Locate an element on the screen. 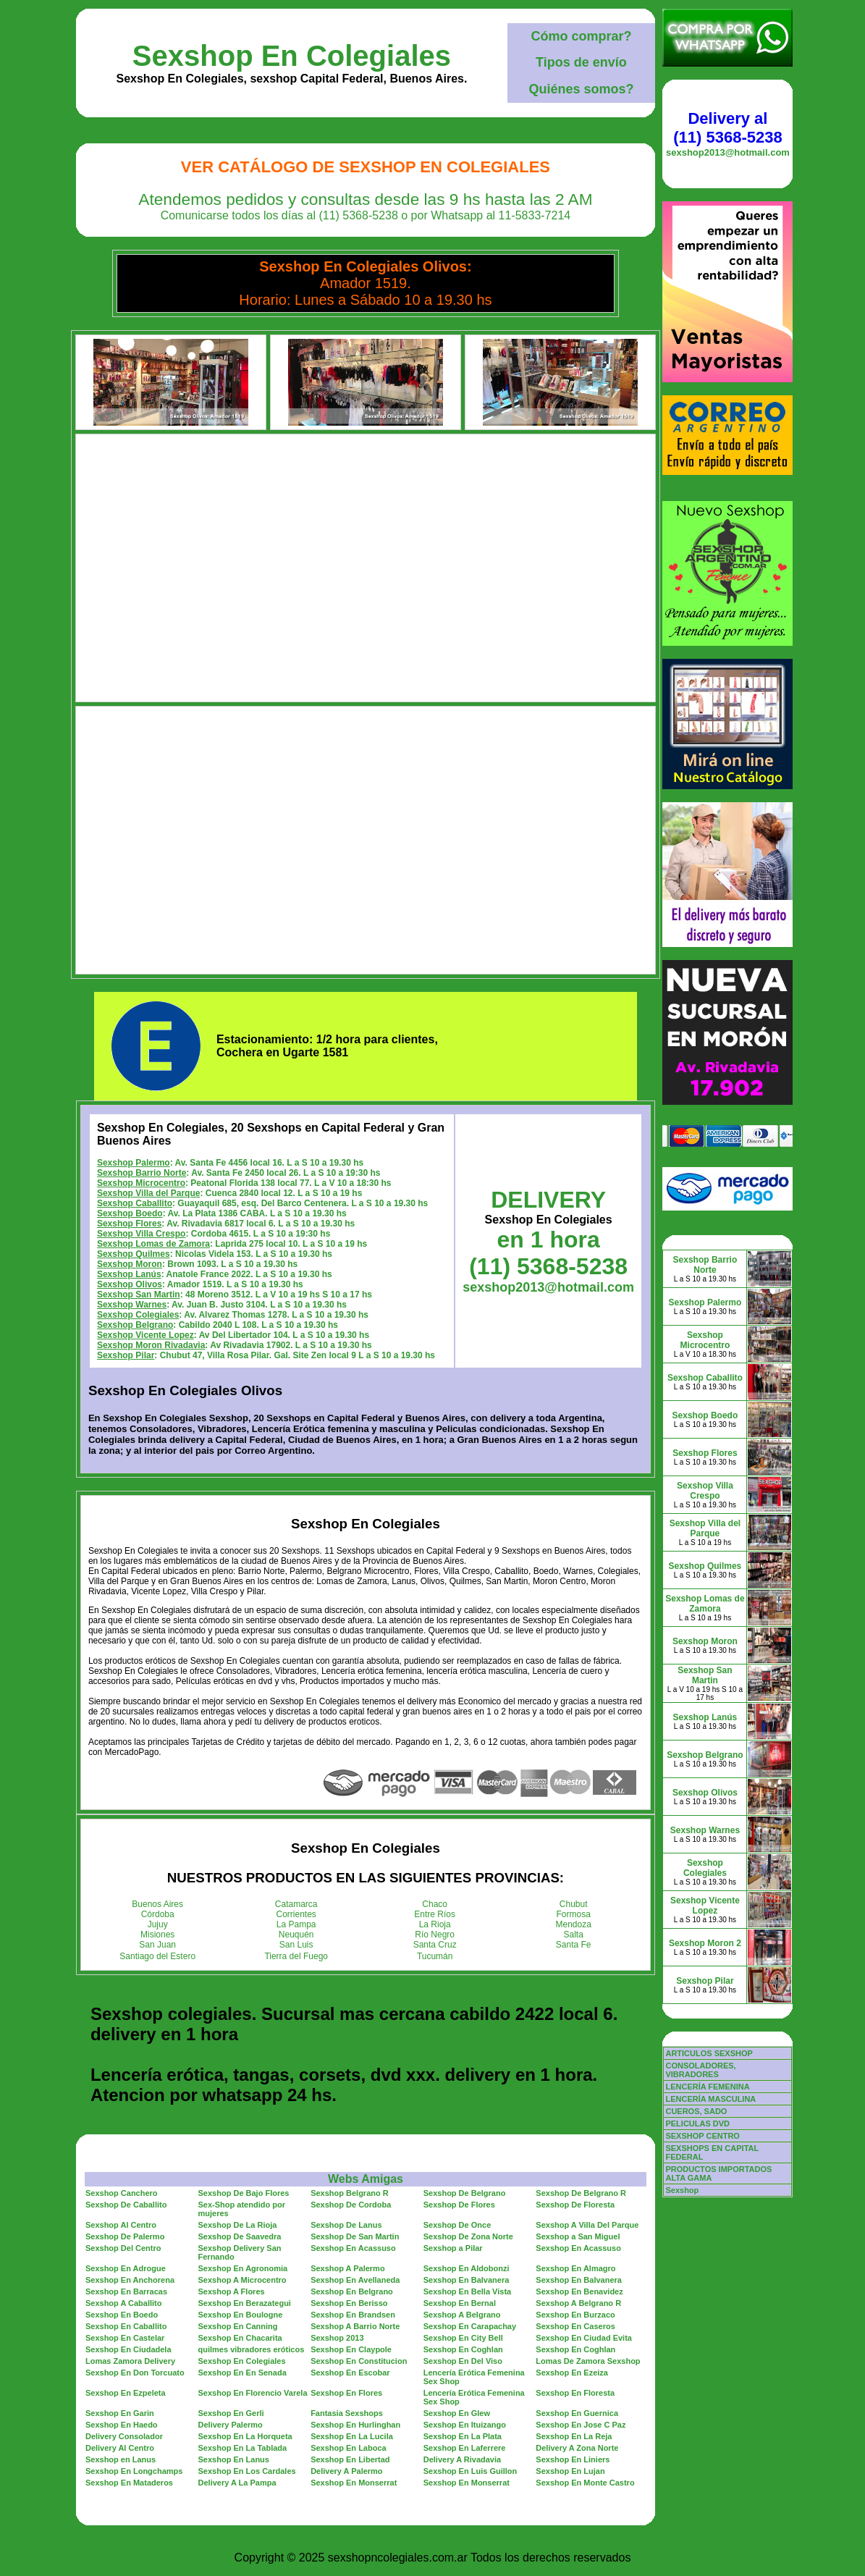  Delivery A La Pampa is located at coordinates (237, 2482).